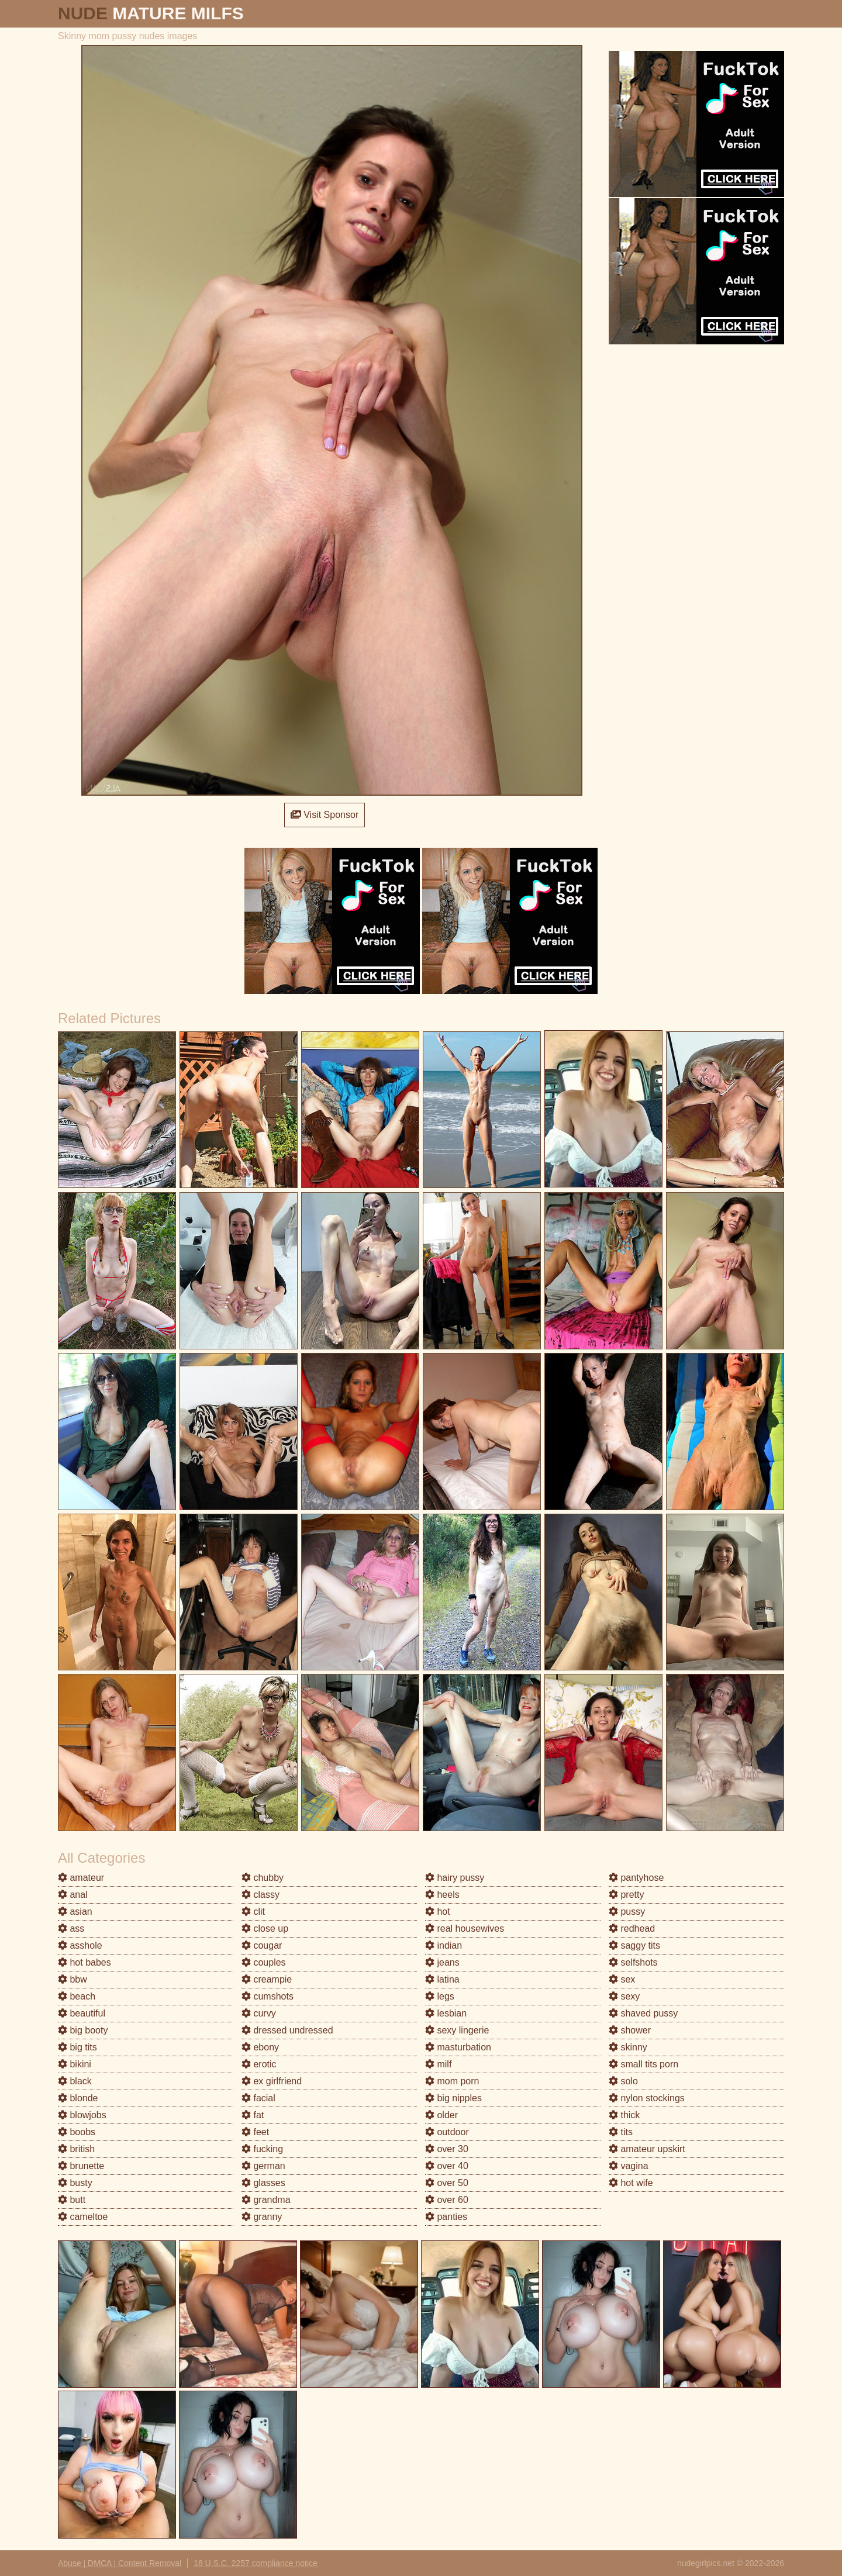  I want to click on masturbation, so click(458, 2047).